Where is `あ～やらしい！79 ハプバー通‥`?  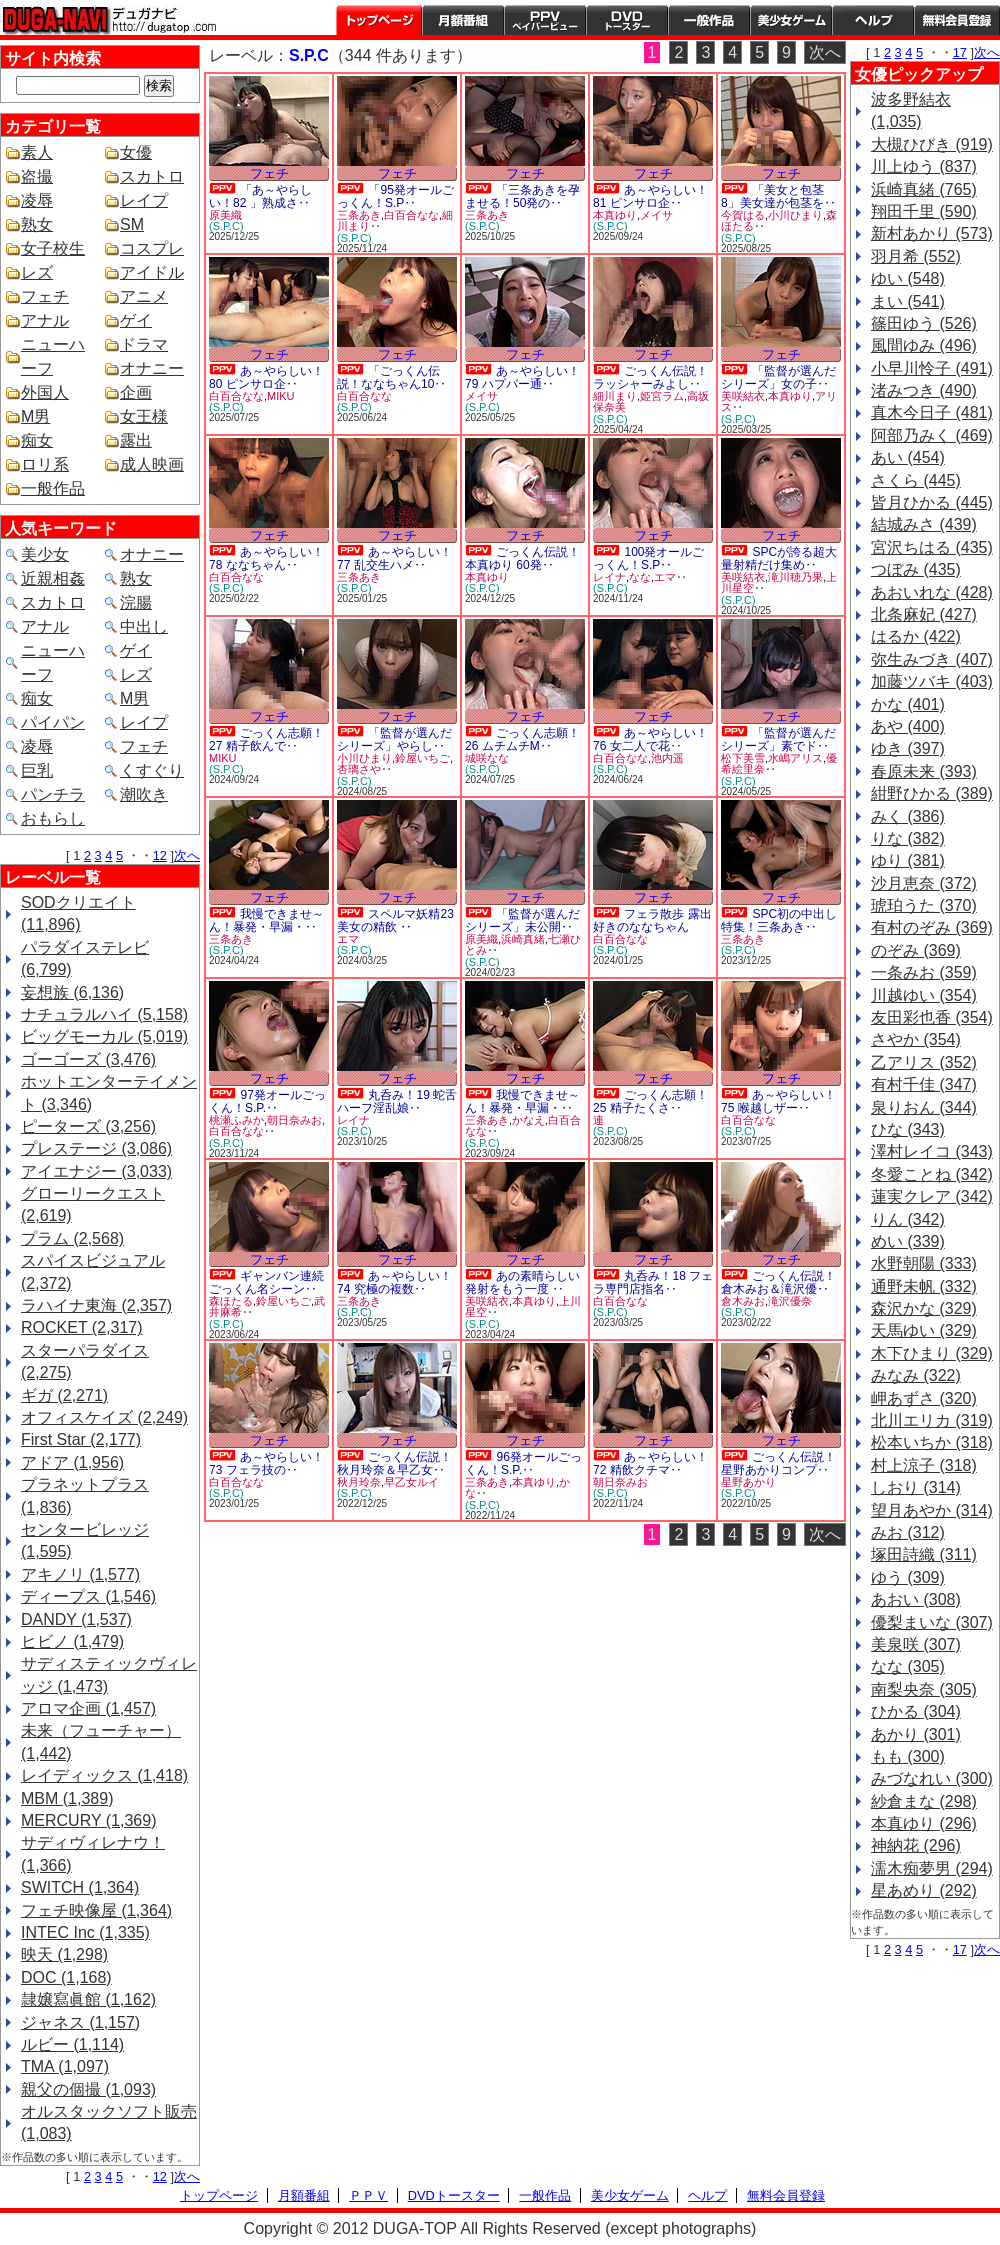
あ～やらしい！79 ハプバー通‥ is located at coordinates (522, 377).